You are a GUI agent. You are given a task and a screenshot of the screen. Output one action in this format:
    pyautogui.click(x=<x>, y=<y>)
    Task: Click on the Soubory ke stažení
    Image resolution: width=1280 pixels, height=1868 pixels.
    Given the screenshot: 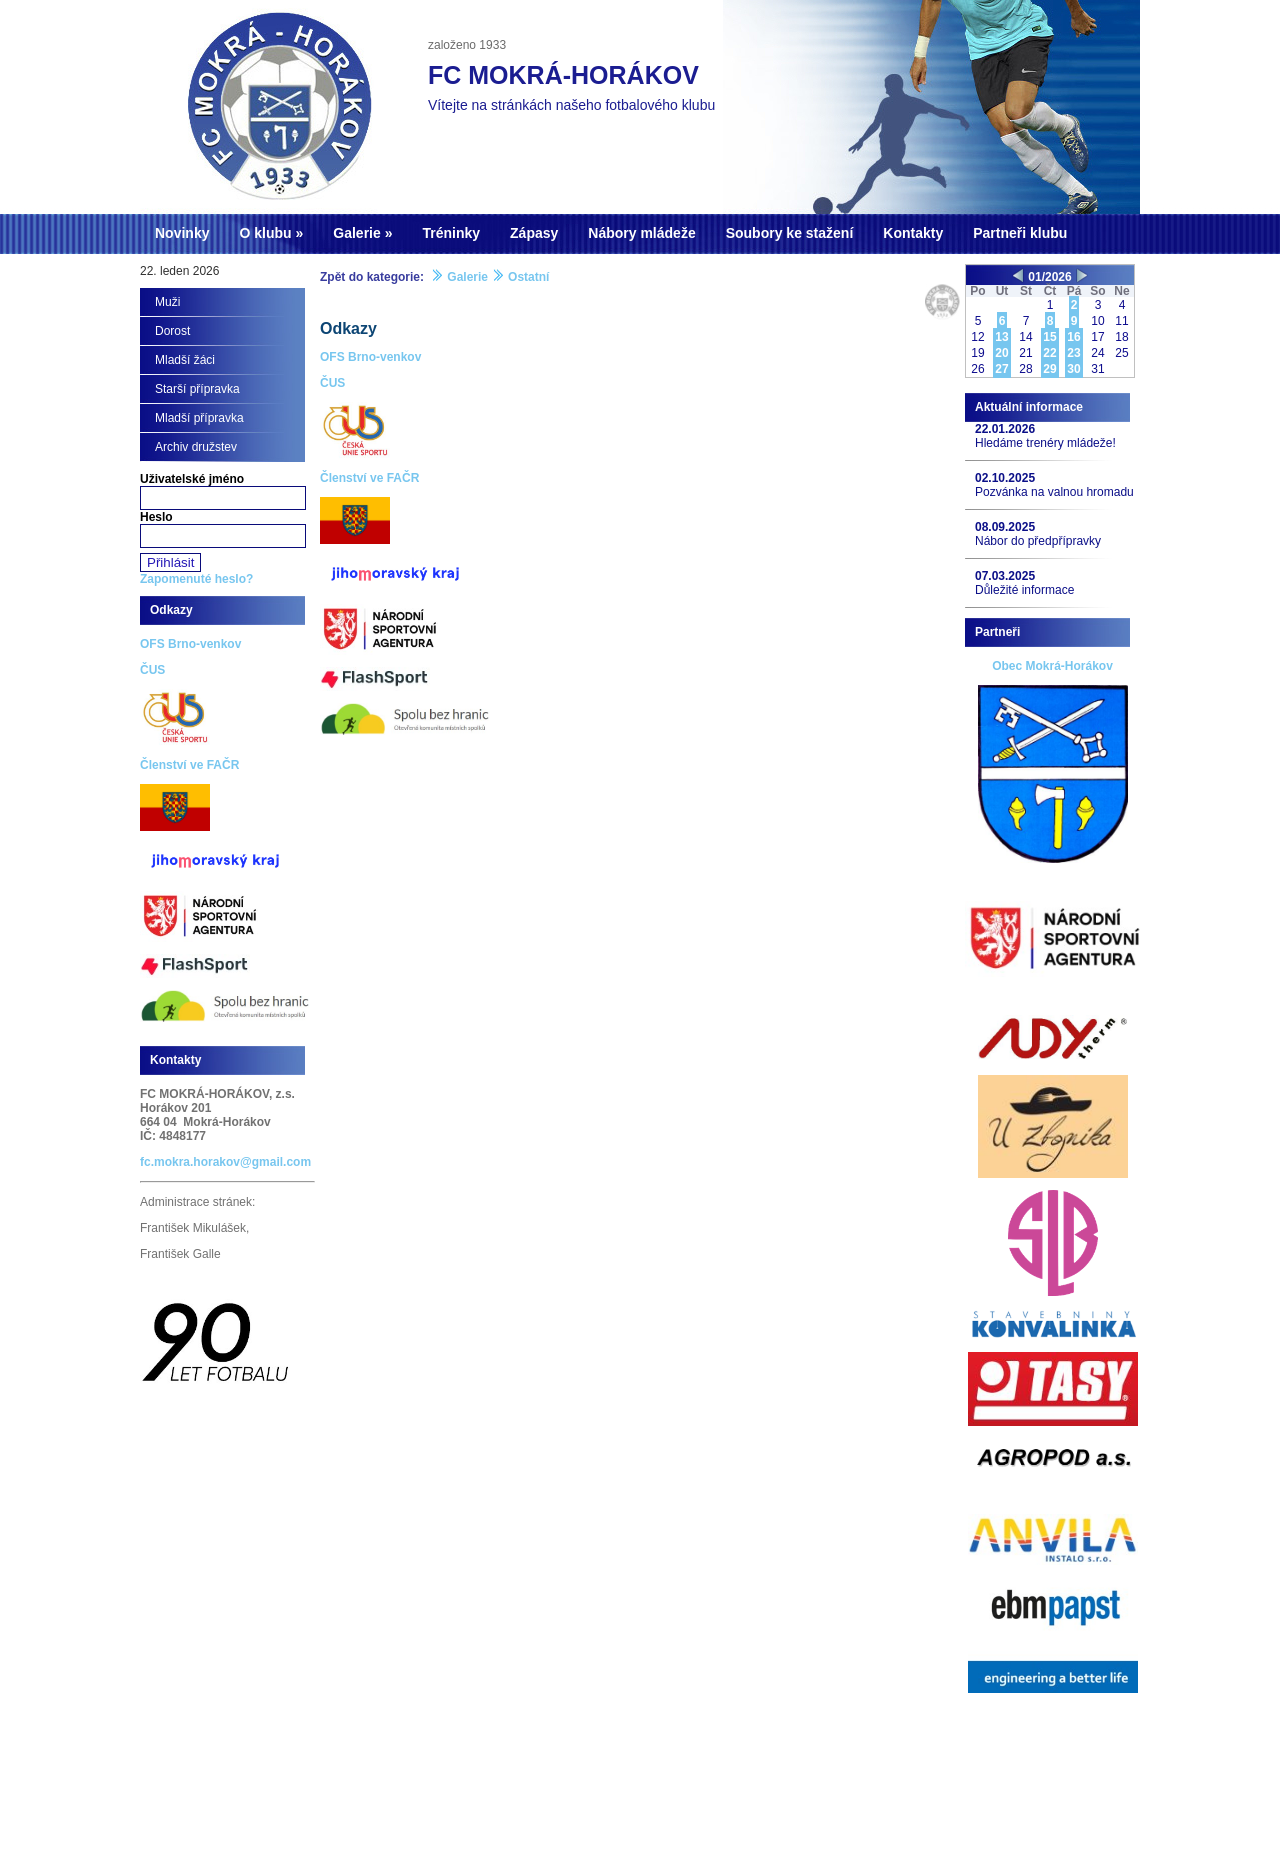 What is the action you would take?
    pyautogui.click(x=790, y=233)
    